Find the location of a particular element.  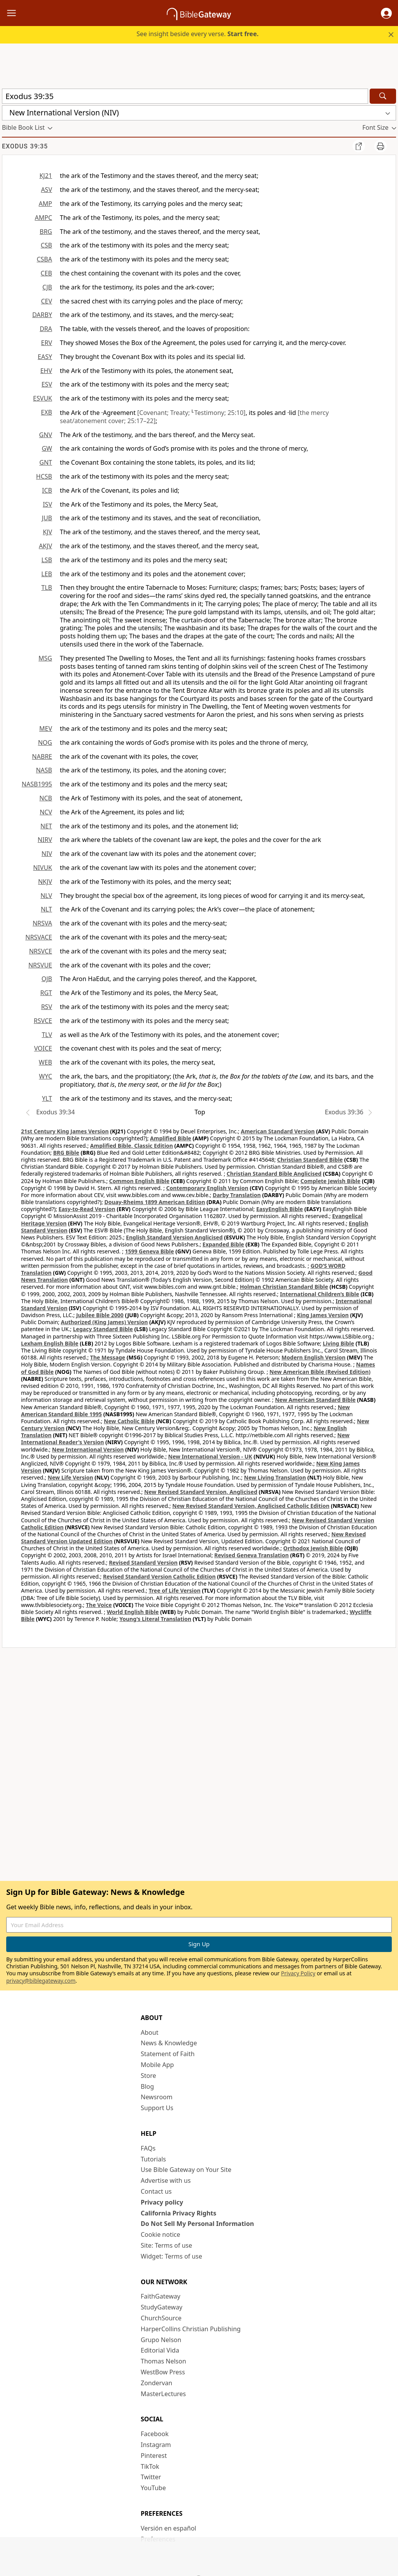

ERV is located at coordinates (46, 342).